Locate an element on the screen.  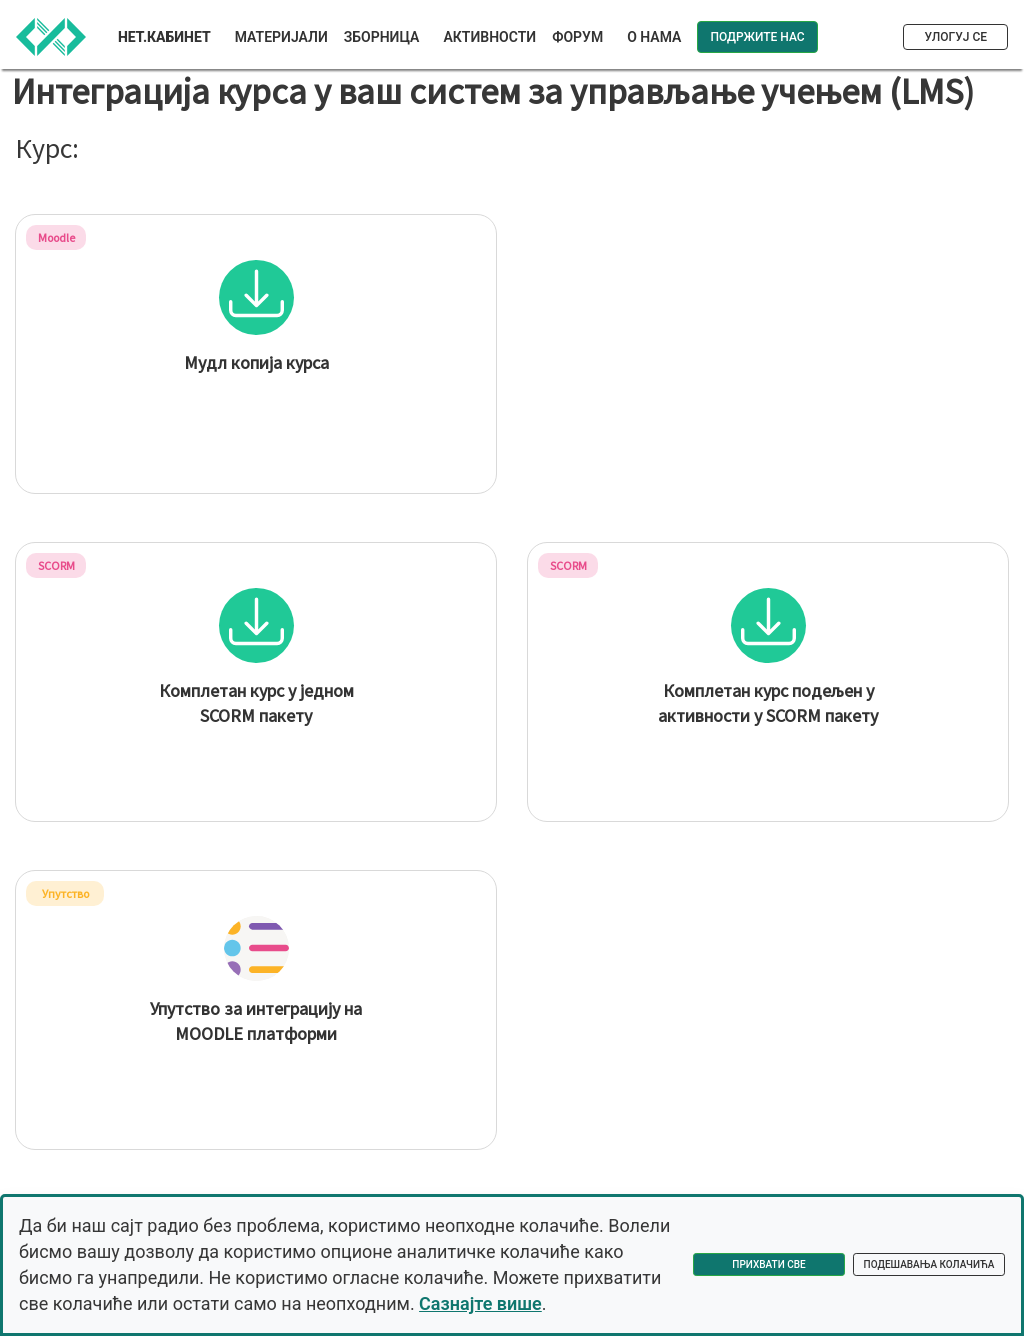
Подржите нас is located at coordinates (757, 37).